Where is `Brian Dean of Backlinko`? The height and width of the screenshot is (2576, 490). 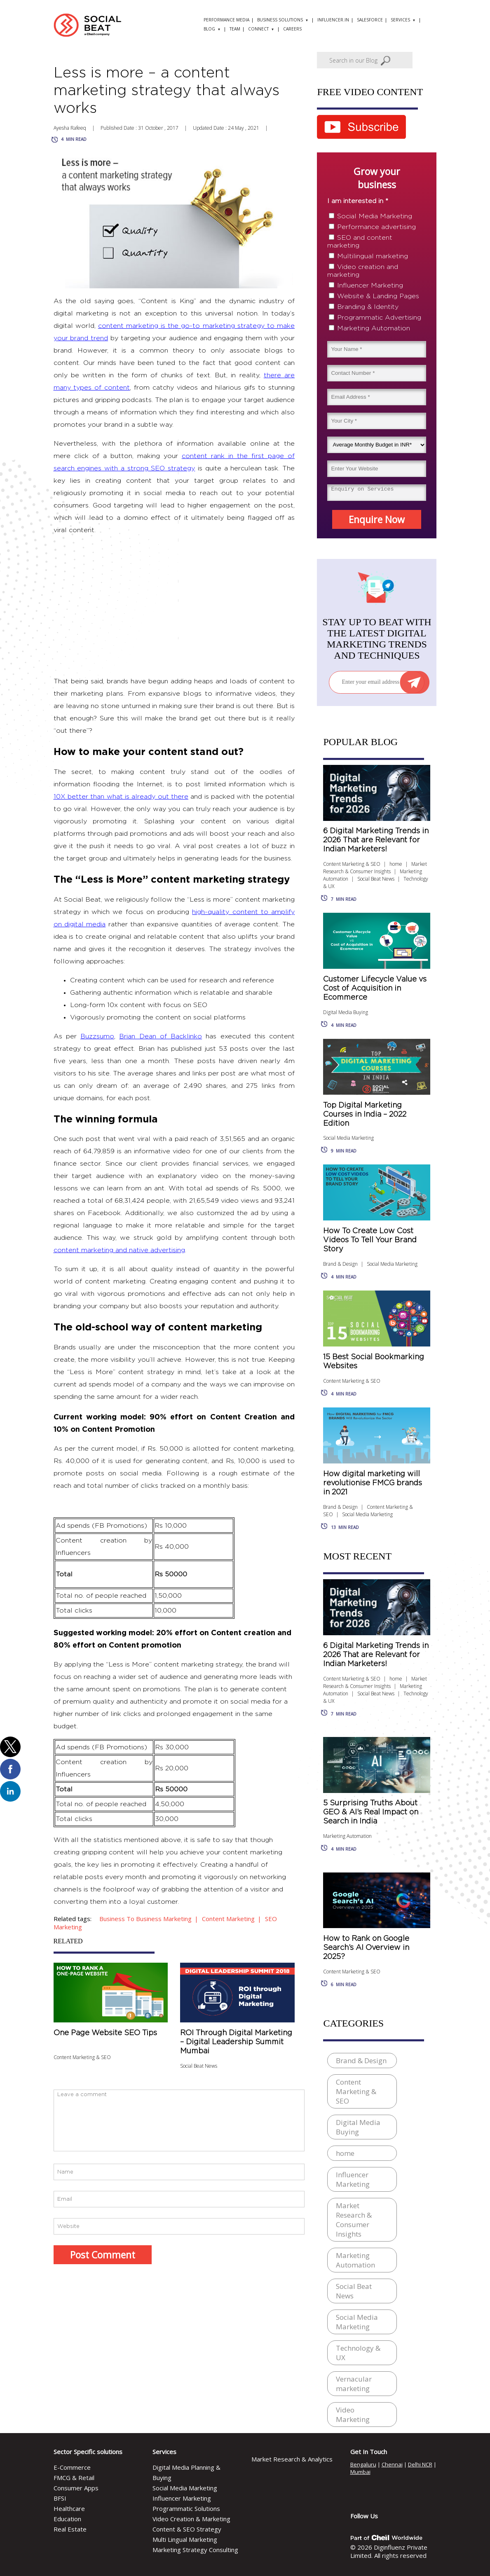 Brian Dean of Backlinko is located at coordinates (160, 1036).